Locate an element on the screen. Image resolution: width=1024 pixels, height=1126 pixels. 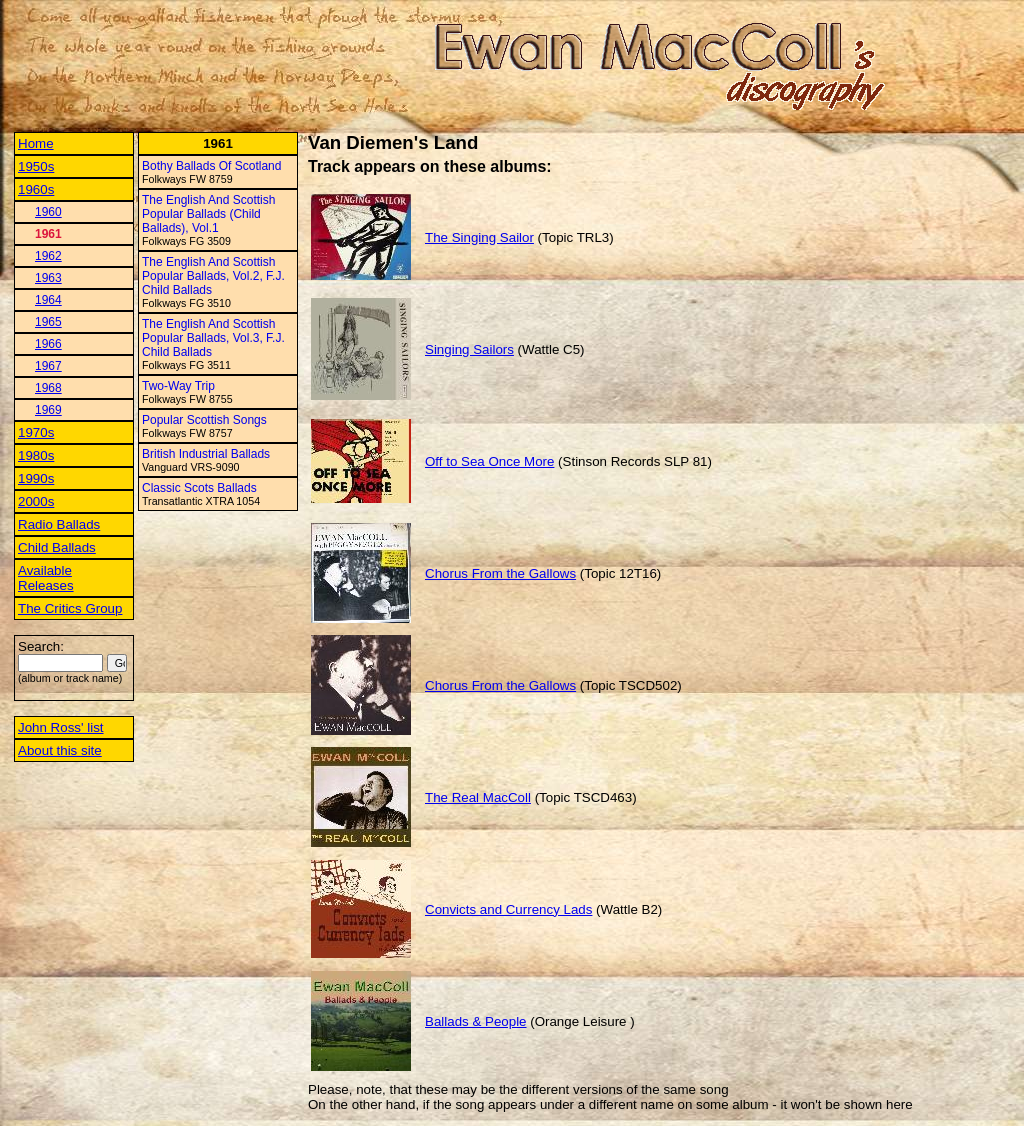
1961 is located at coordinates (48, 234).